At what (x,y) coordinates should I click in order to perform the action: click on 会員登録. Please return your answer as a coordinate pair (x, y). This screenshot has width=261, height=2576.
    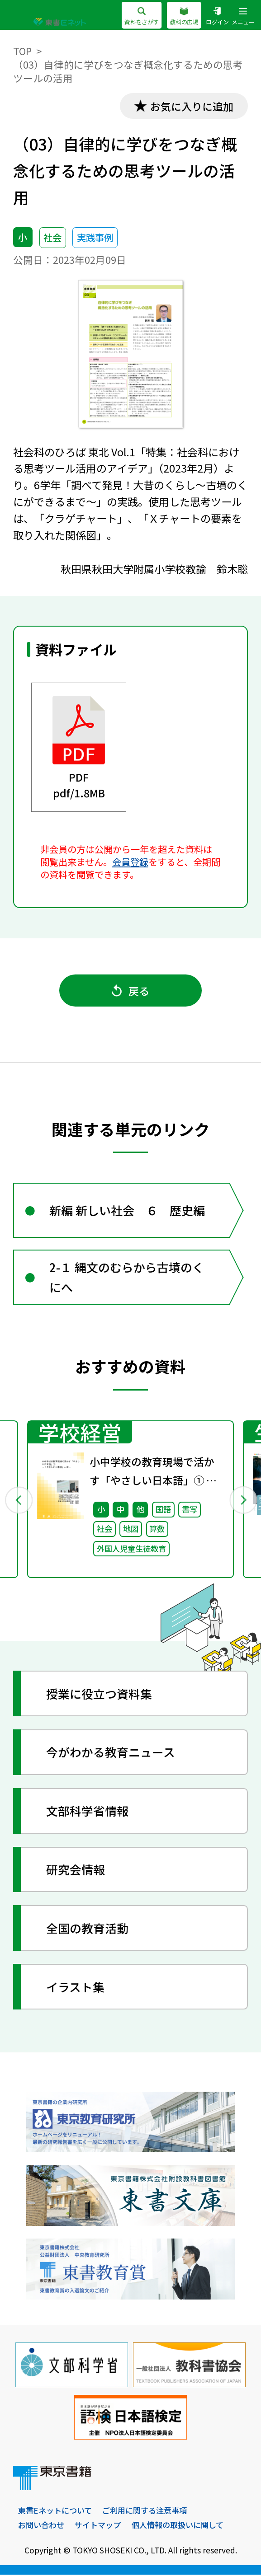
    Looking at the image, I should click on (130, 861).